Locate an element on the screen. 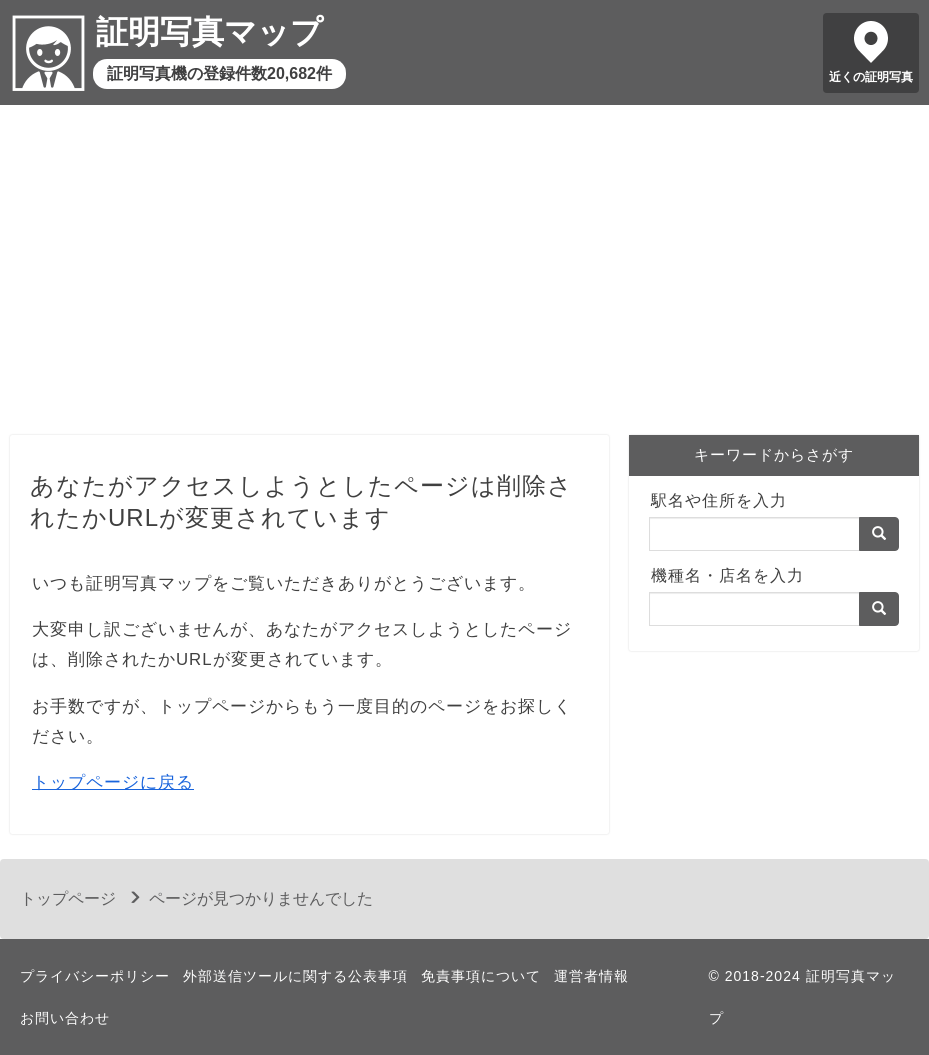 The height and width of the screenshot is (1055, 929). お問い合わせ is located at coordinates (65, 1018).